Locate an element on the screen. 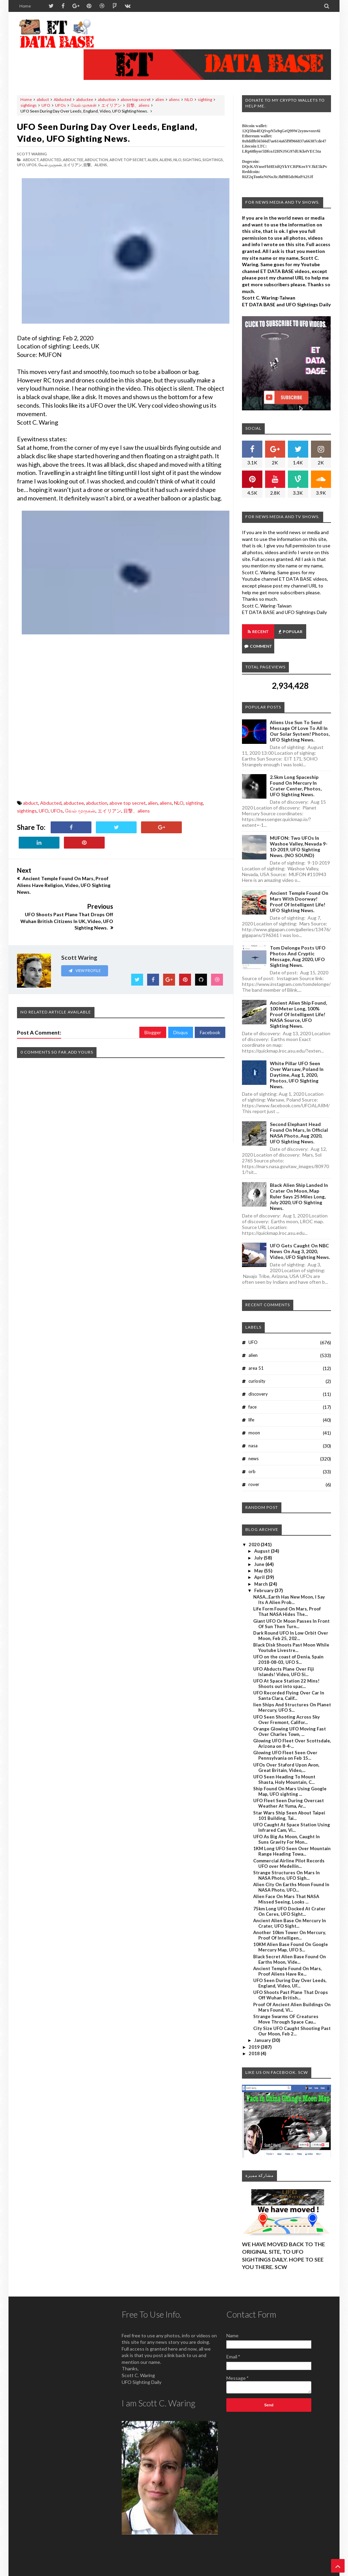 The width and height of the screenshot is (348, 2576). 75km Long UFO Docked At Crater On Ceres, UFO Sight... is located at coordinates (289, 1896).